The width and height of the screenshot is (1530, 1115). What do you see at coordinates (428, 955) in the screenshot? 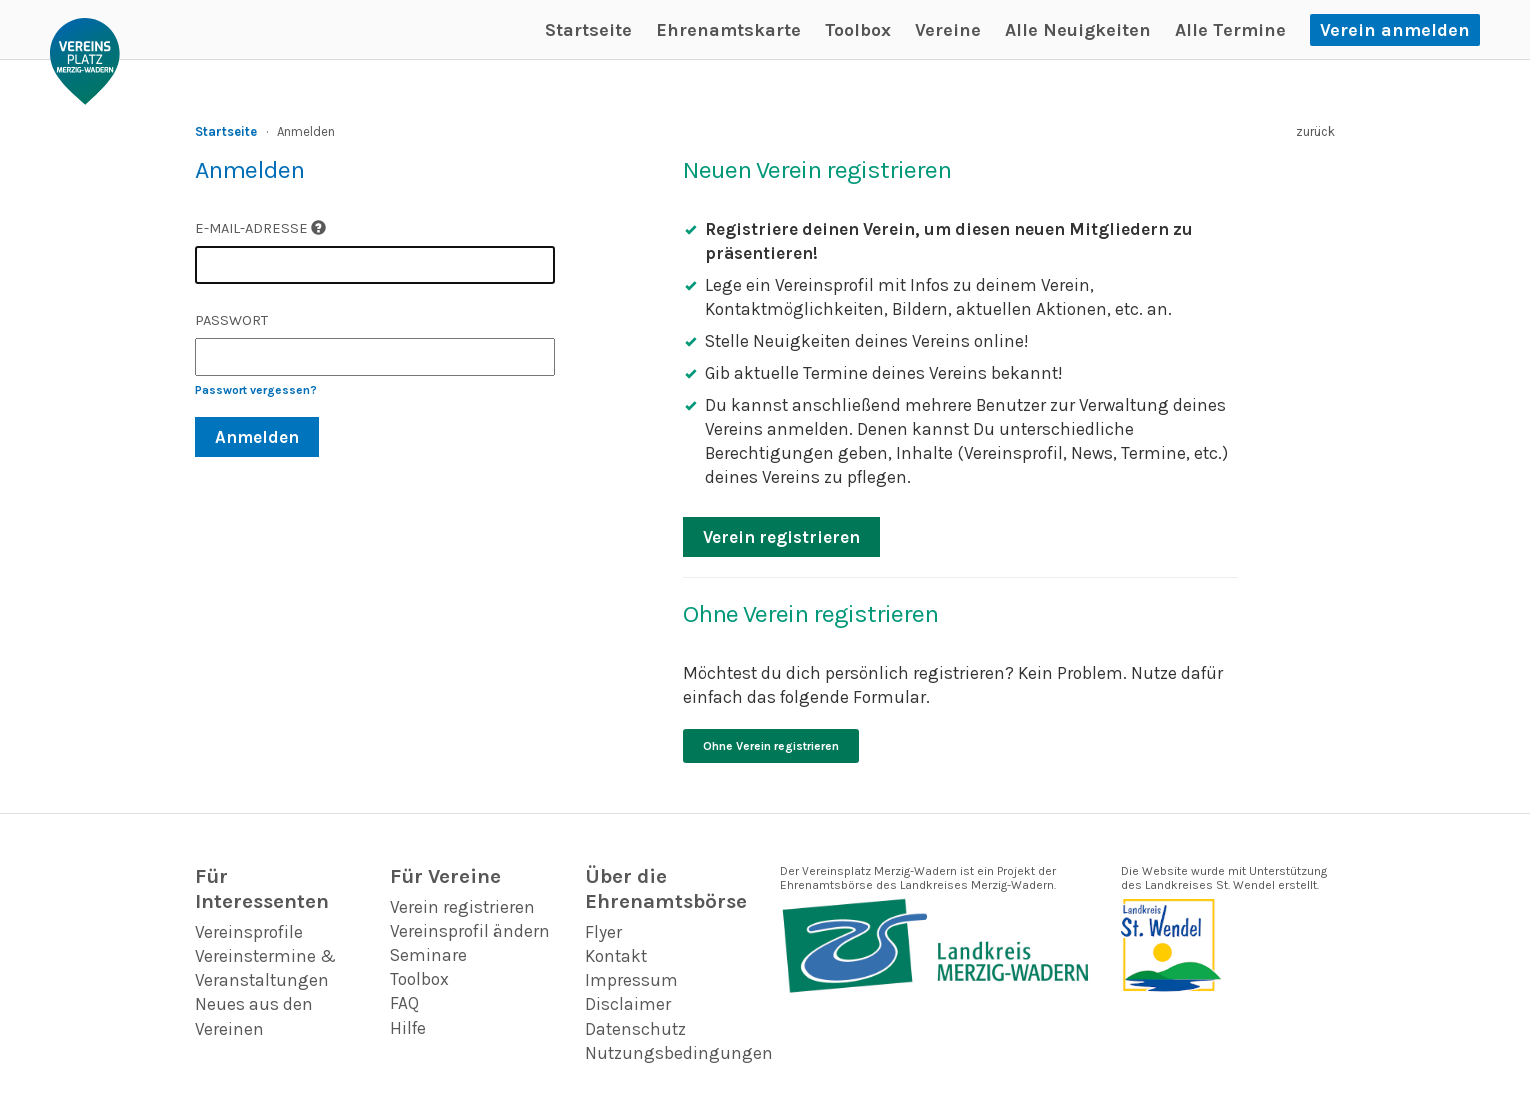
I see `Seminare` at bounding box center [428, 955].